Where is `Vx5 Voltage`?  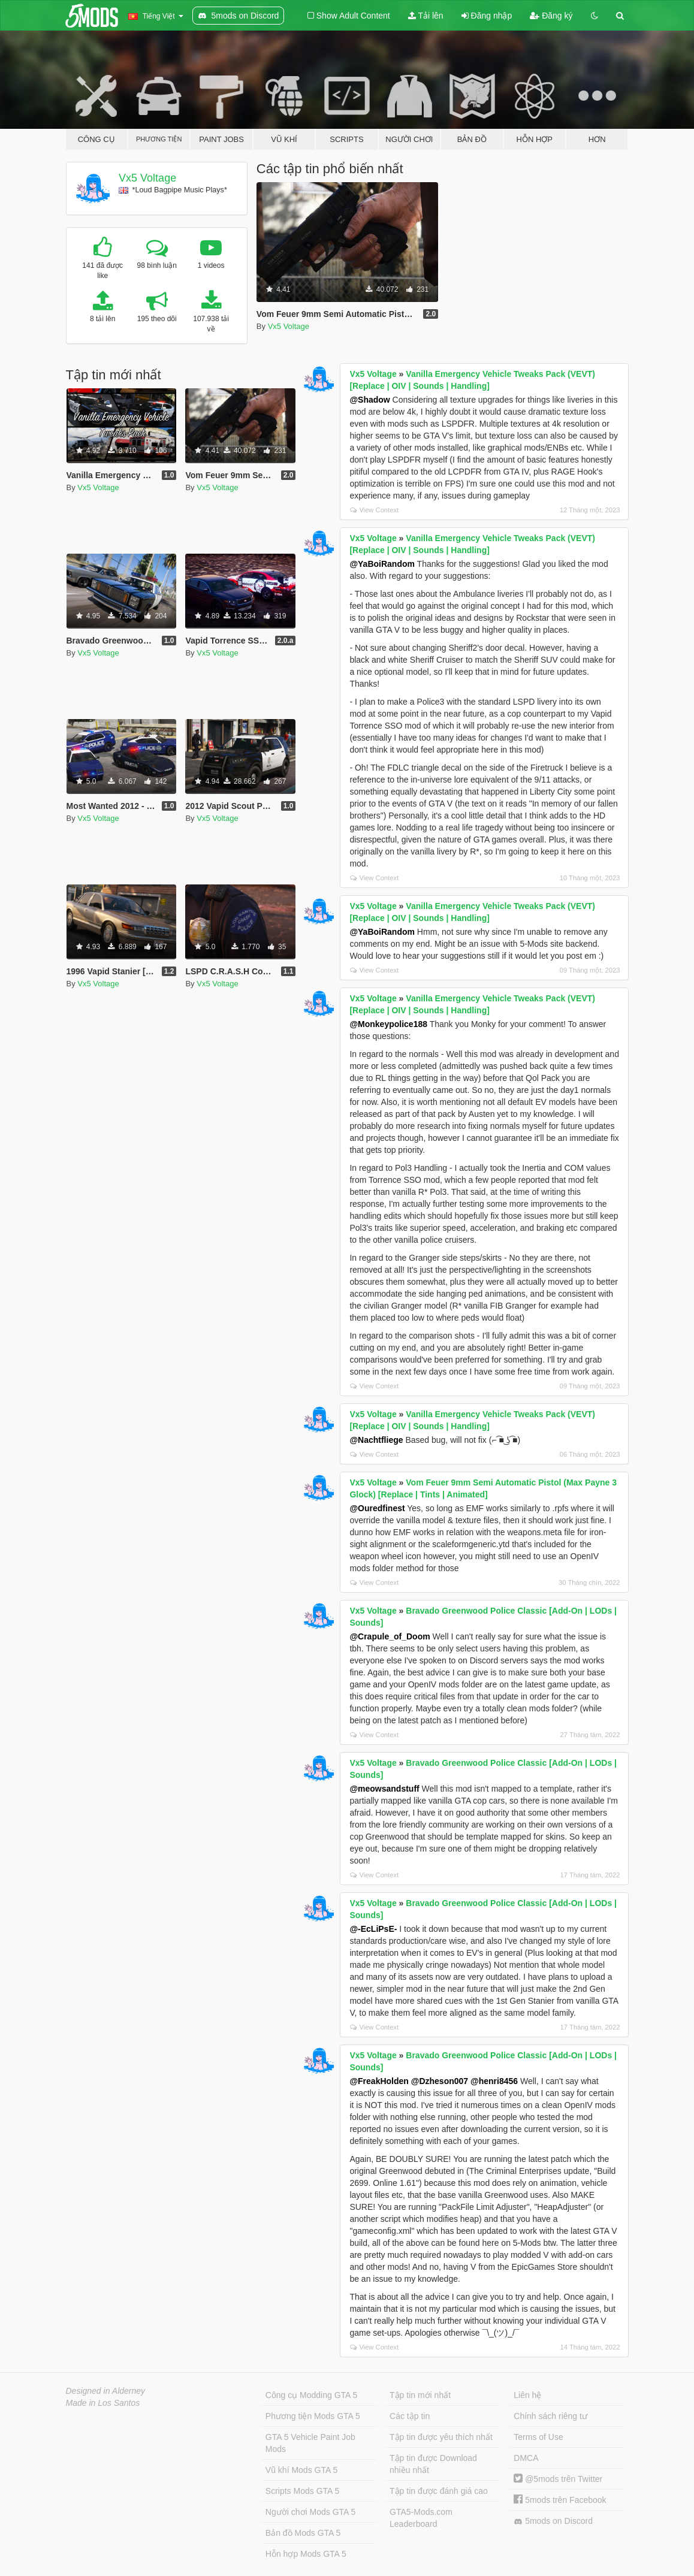 Vx5 Voltage is located at coordinates (147, 178).